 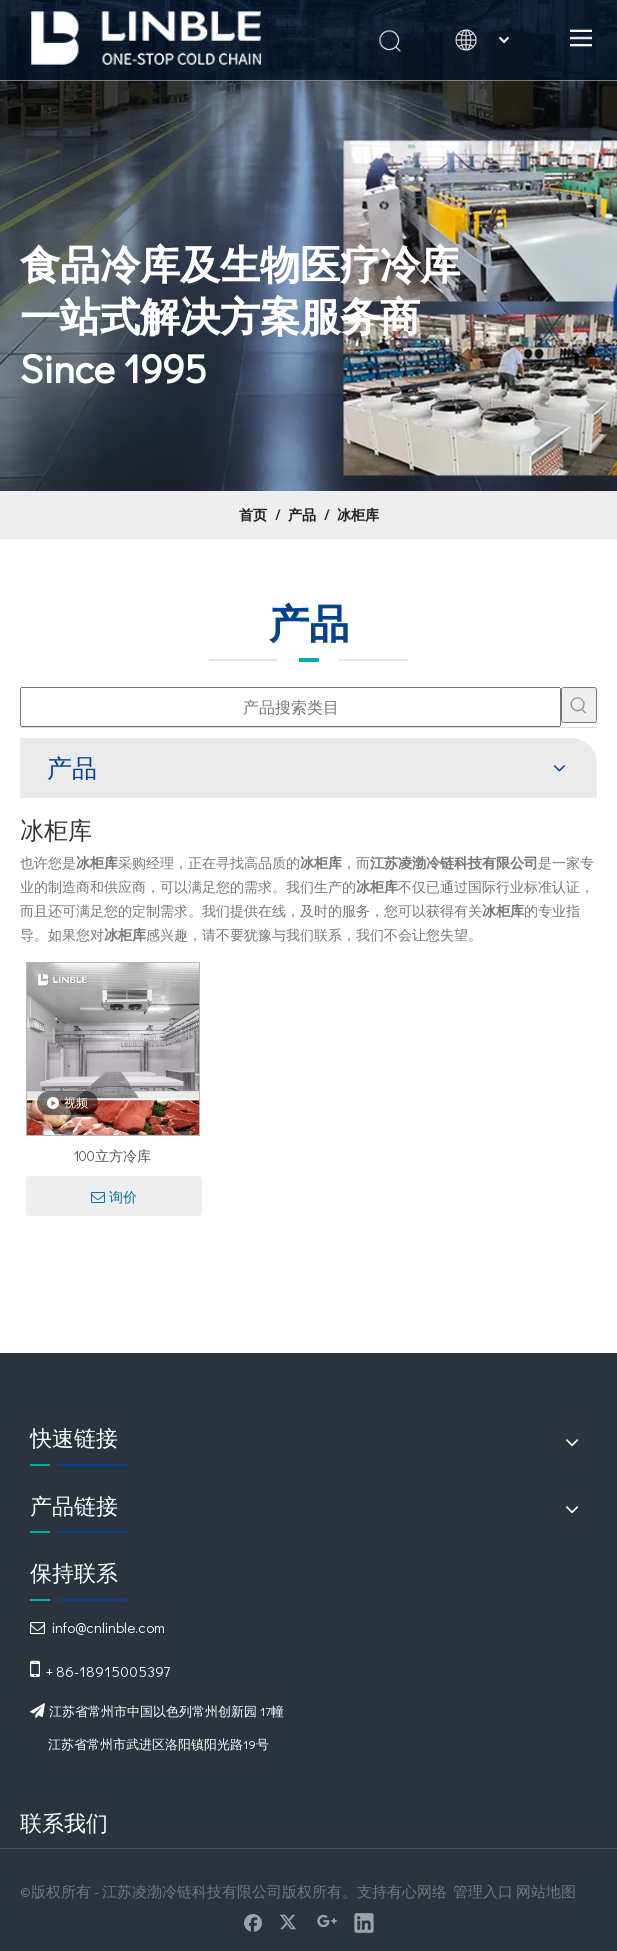 I want to click on [热门关键词：], so click(x=579, y=705).